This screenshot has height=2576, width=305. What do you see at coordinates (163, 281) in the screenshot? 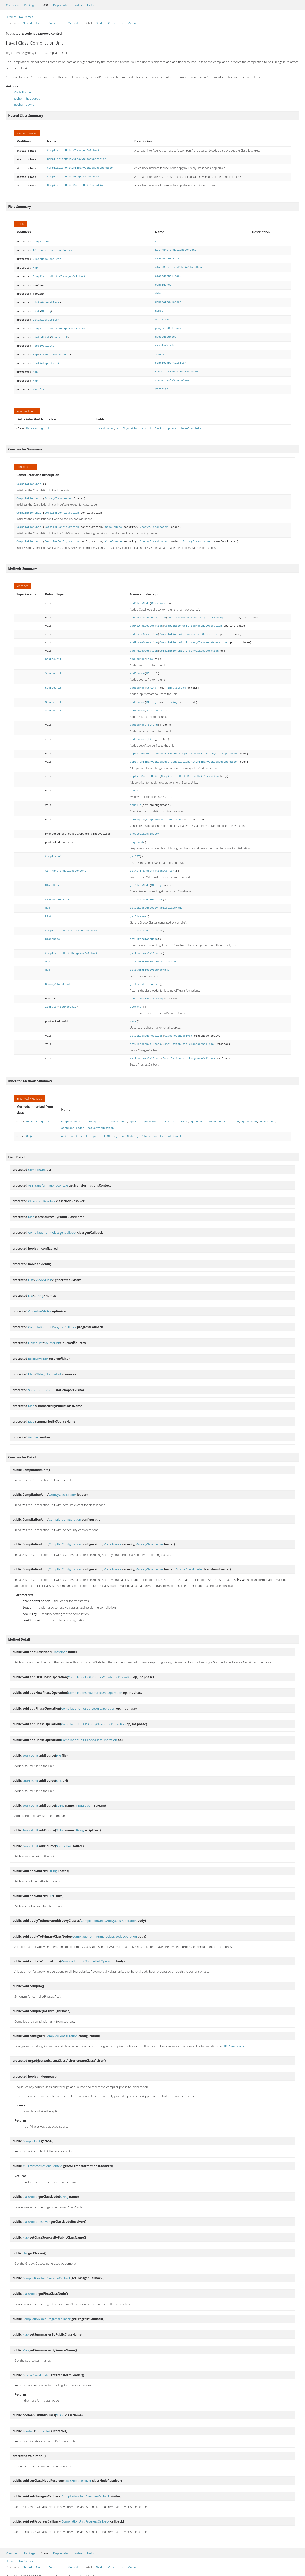
I see `configured` at bounding box center [163, 281].